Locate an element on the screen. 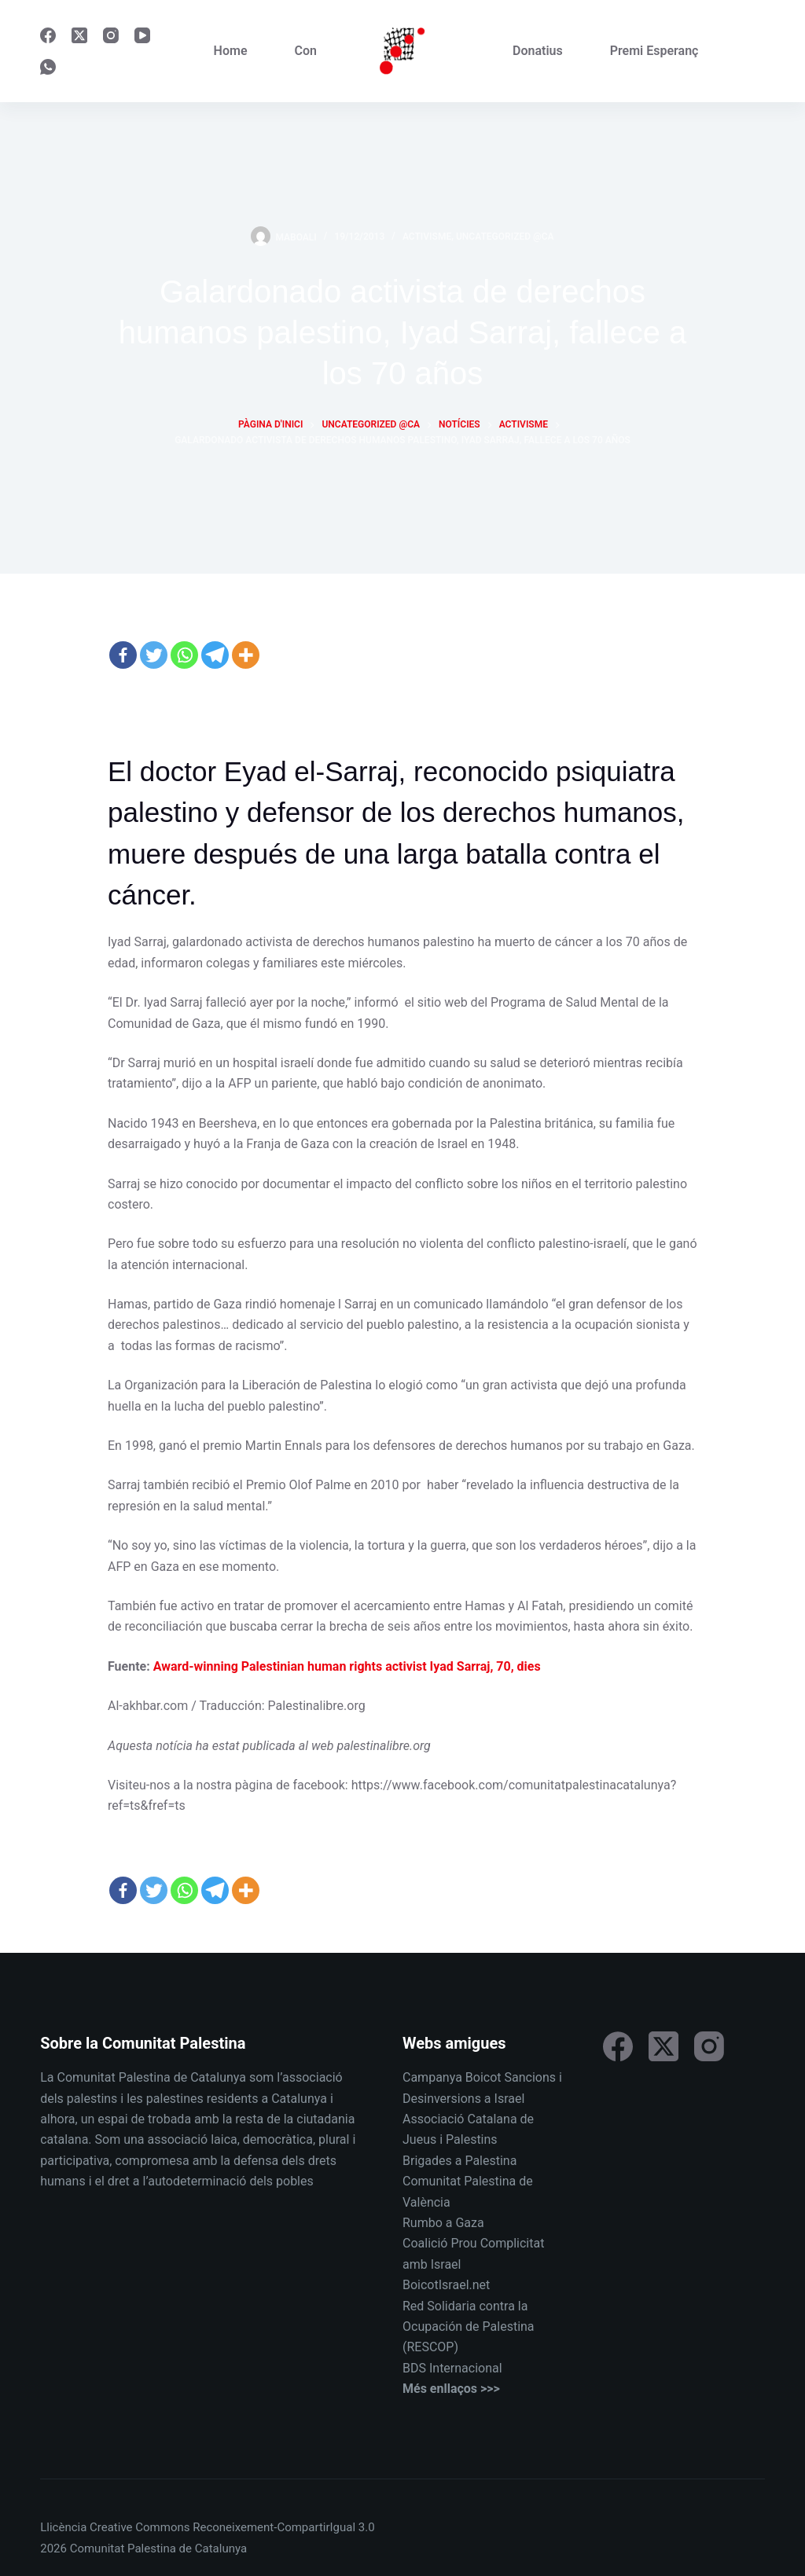 The height and width of the screenshot is (2576, 805). Rumbo a Gaza is located at coordinates (443, 2222).